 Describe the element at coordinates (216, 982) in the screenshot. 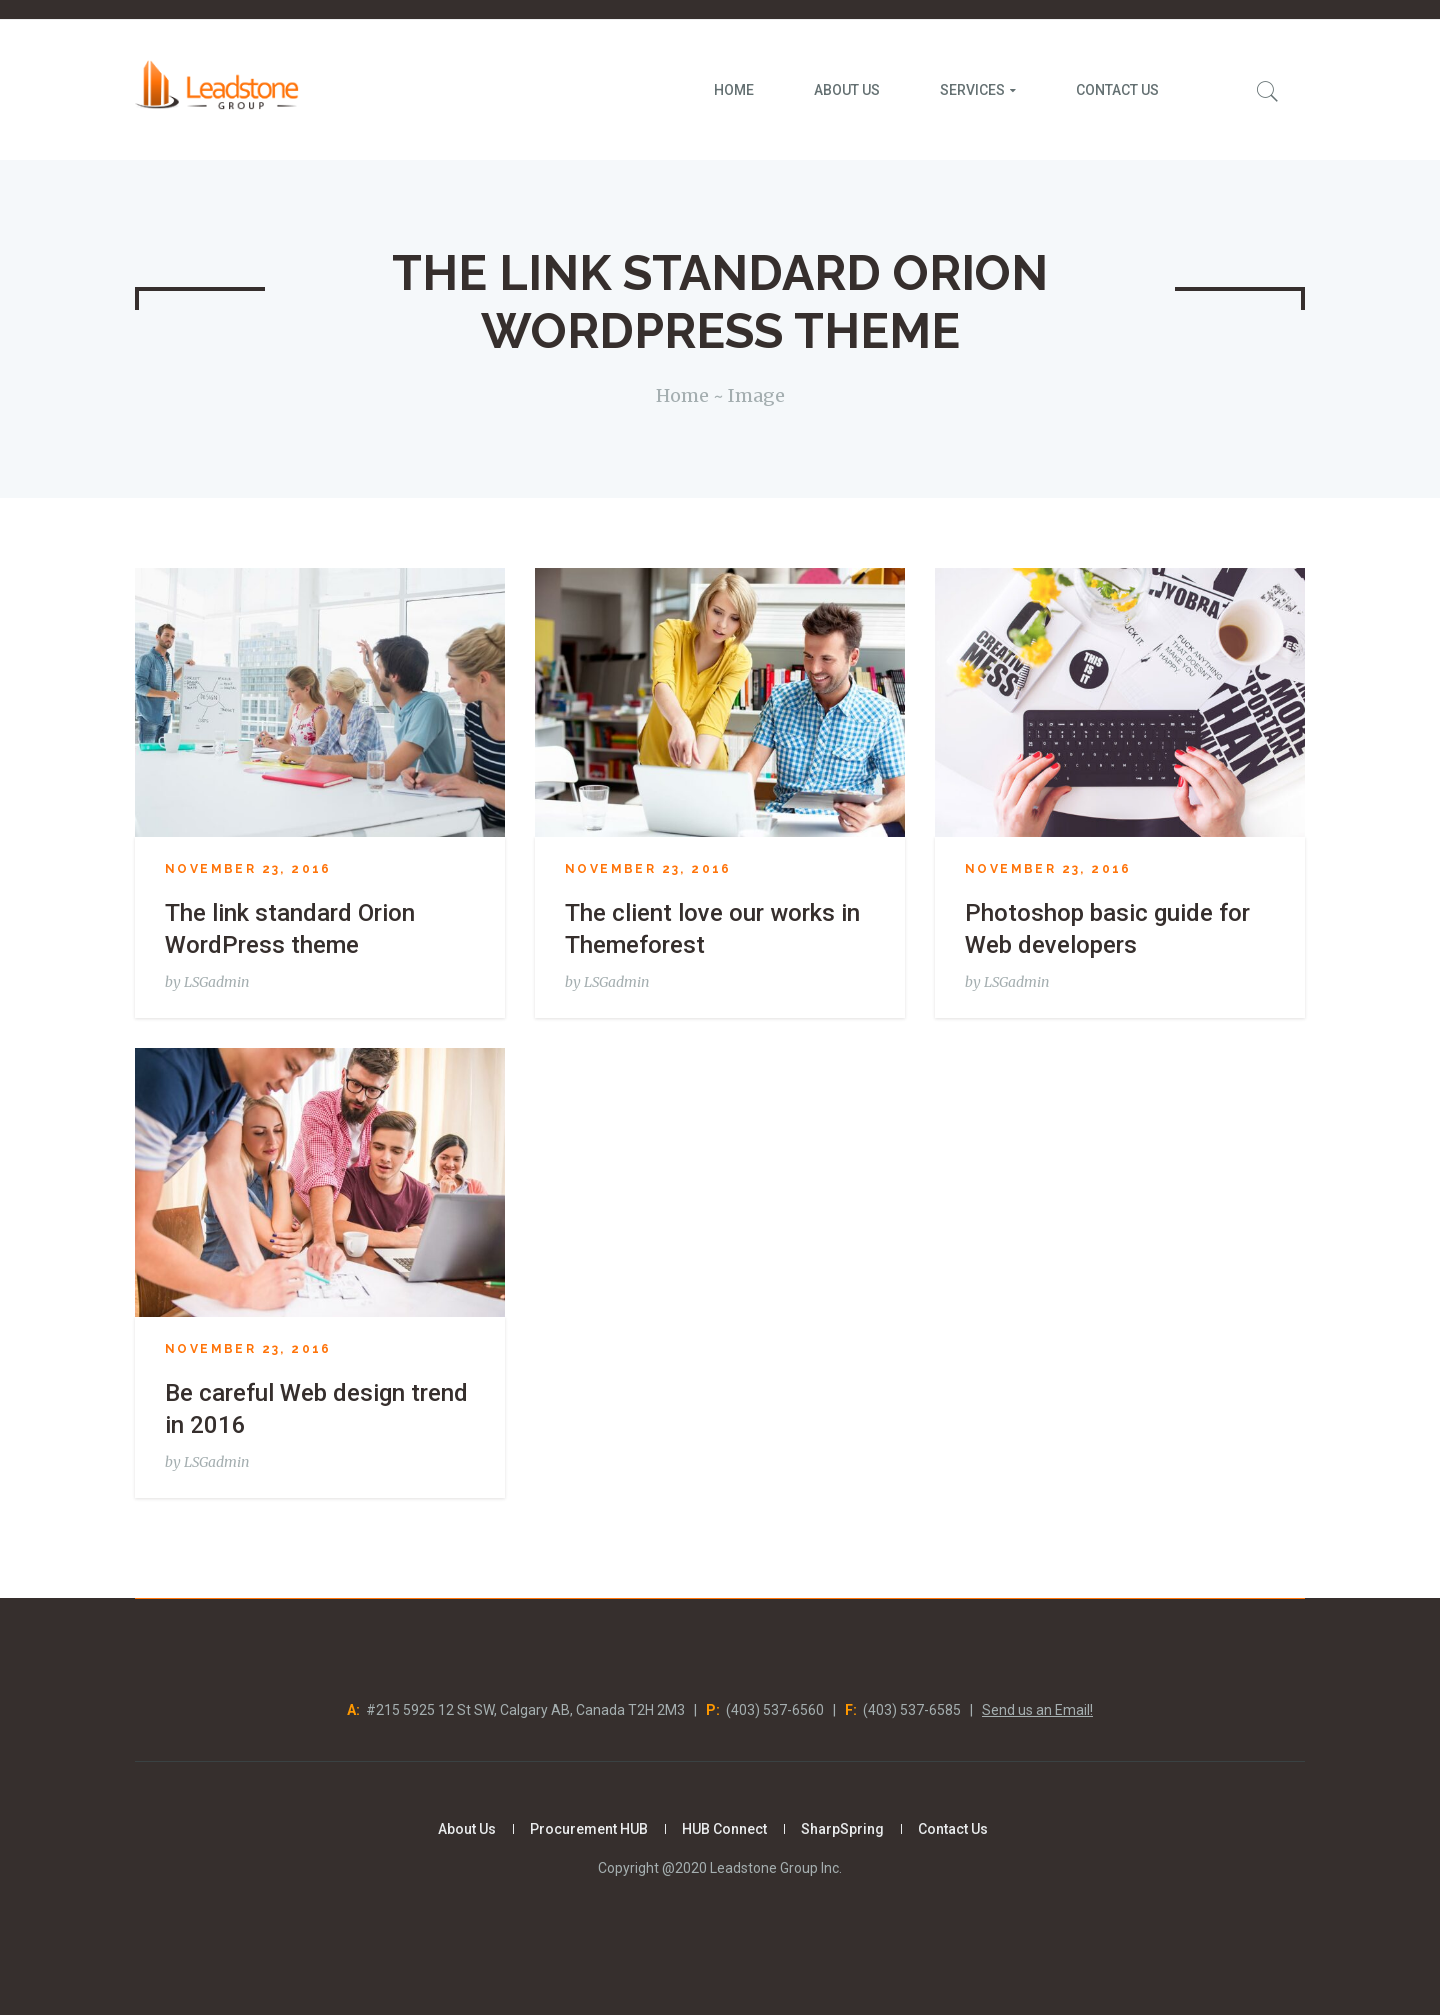

I see `LSGadmin` at that location.